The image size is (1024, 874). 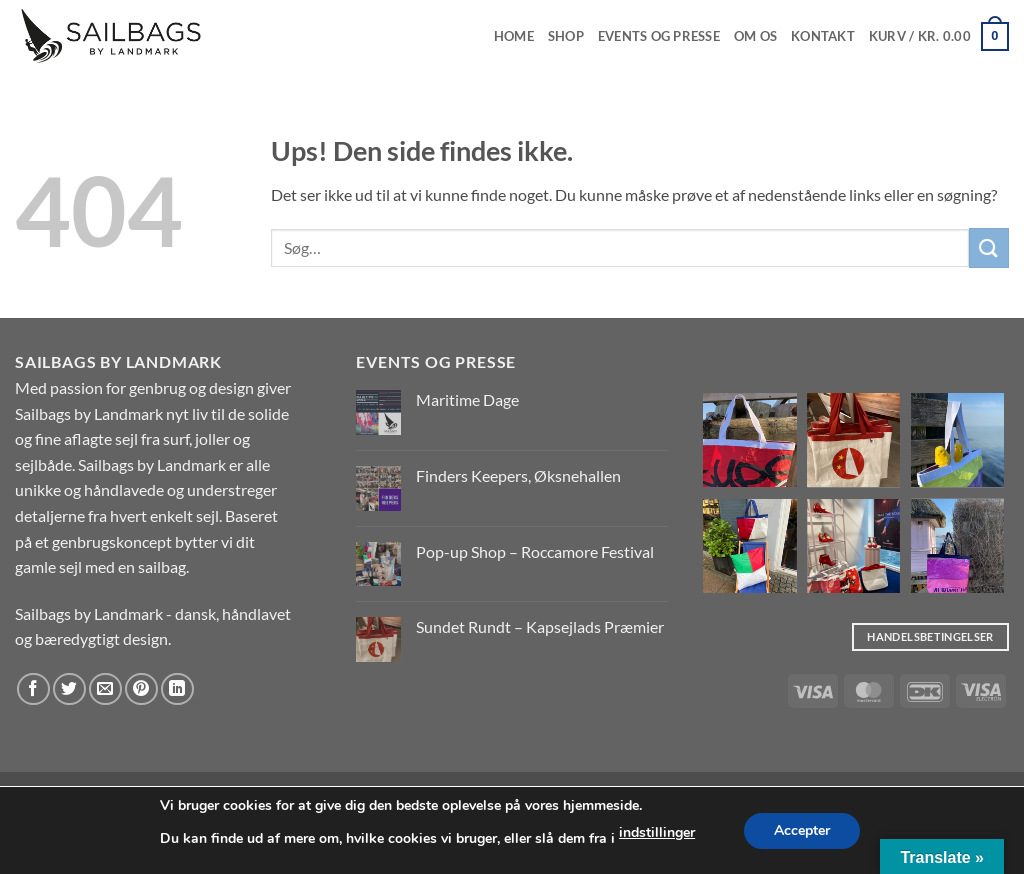 I want to click on Pop-up Shop – Roccamore Festival, so click(x=535, y=551).